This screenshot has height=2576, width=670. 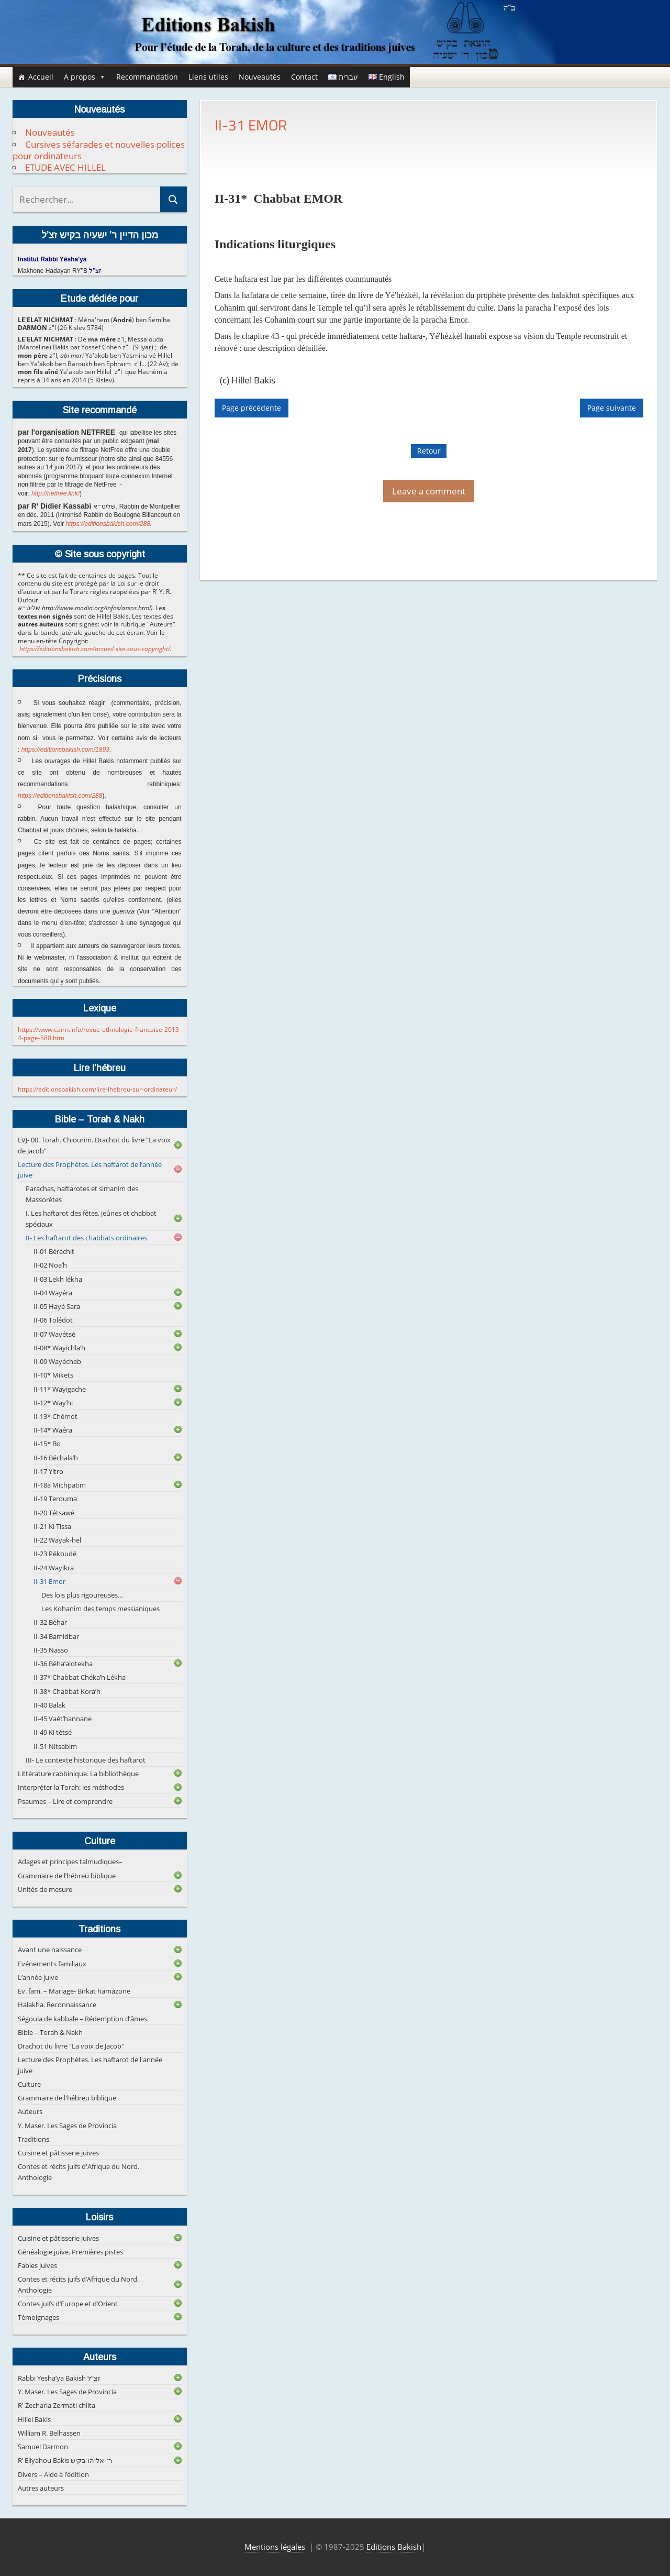 What do you see at coordinates (304, 77) in the screenshot?
I see `Contact` at bounding box center [304, 77].